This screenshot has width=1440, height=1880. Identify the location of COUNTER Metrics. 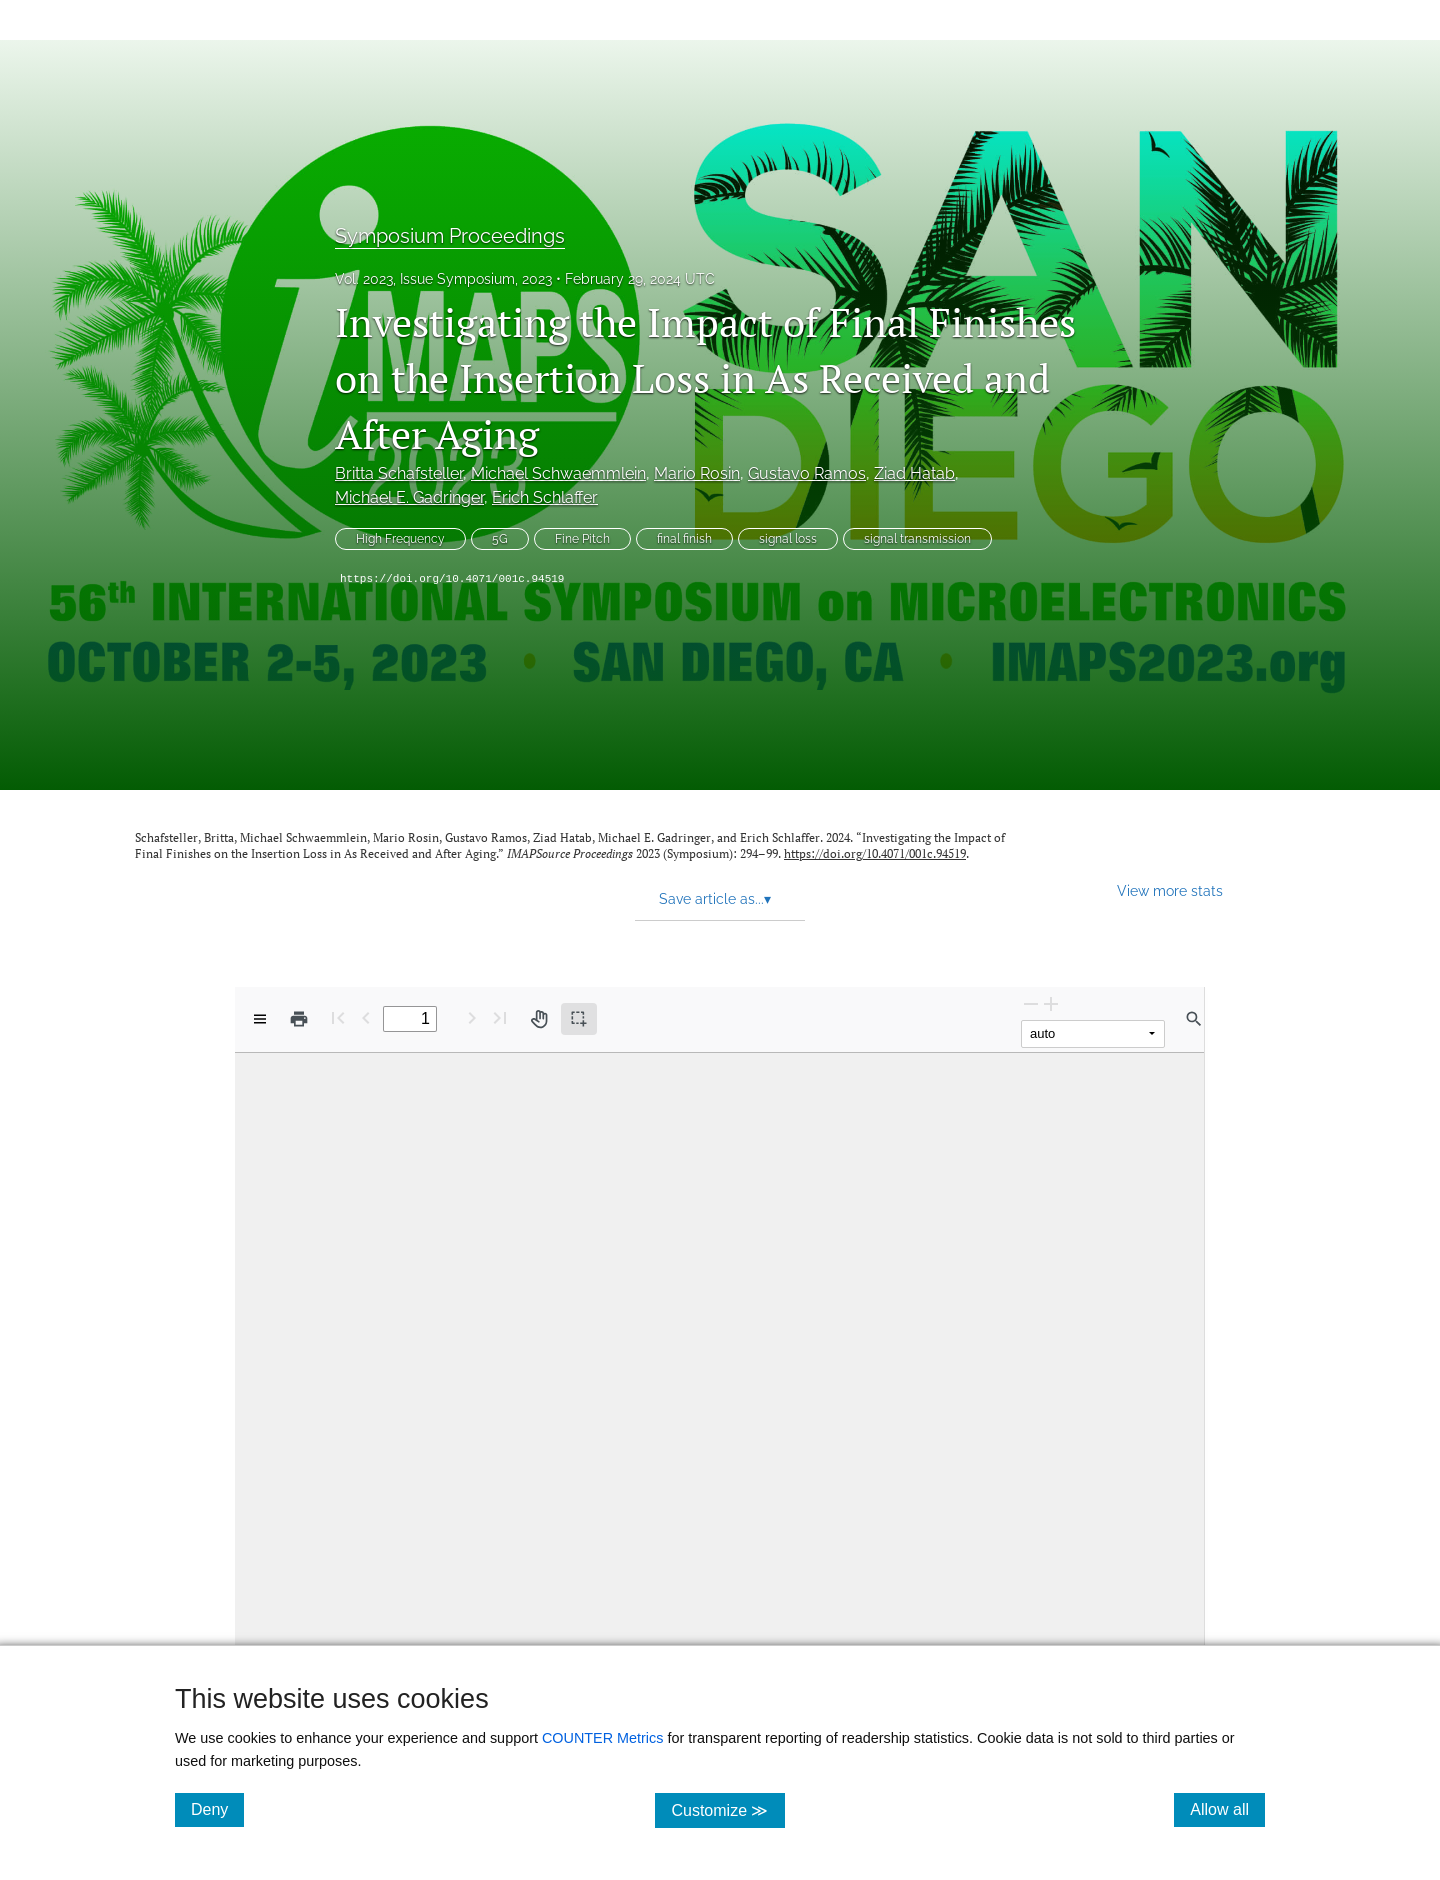
(603, 1738).